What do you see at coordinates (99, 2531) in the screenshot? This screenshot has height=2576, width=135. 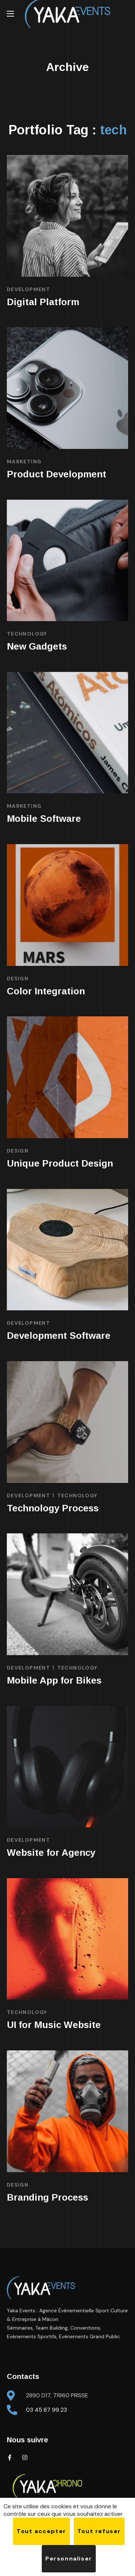 I see `Tout refuser [Cookies : Tout refuser]` at bounding box center [99, 2531].